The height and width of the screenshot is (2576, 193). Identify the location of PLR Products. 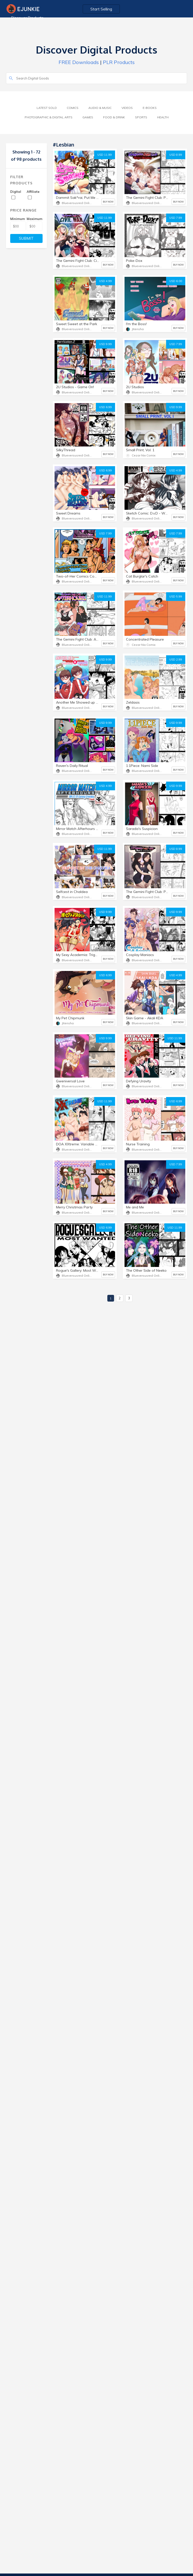
(119, 62).